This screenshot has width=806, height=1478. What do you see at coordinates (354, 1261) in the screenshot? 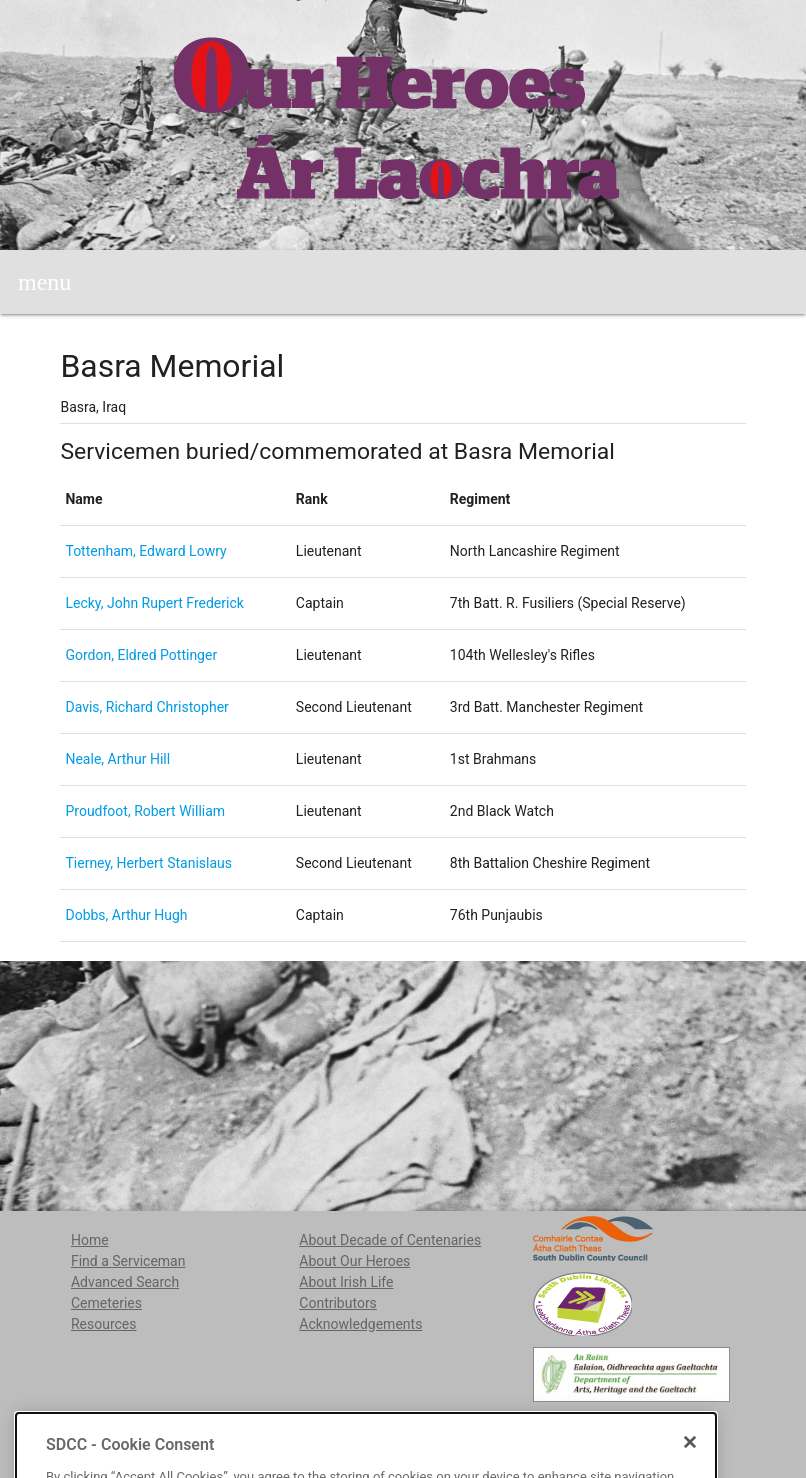
I see `About Our Heroes` at bounding box center [354, 1261].